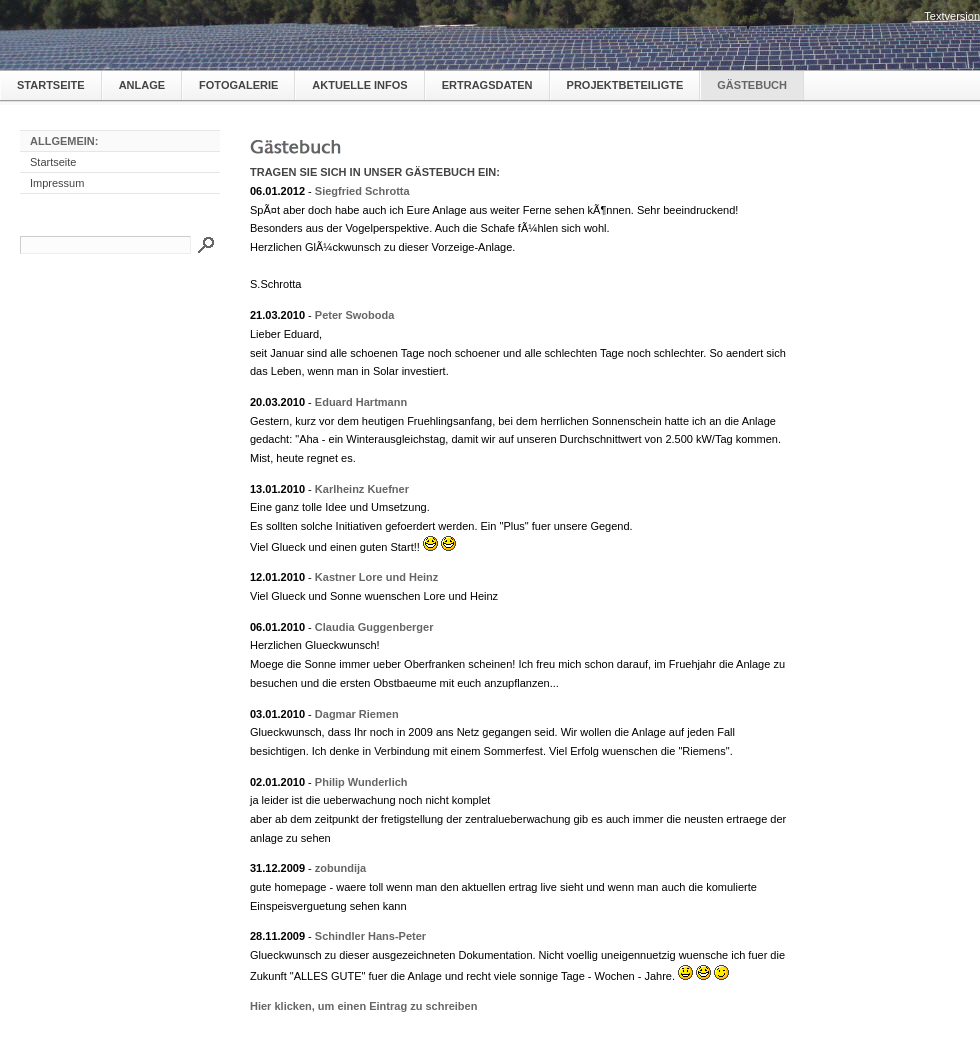 This screenshot has width=980, height=1058. What do you see at coordinates (361, 402) in the screenshot?
I see `Eduard Hartmann` at bounding box center [361, 402].